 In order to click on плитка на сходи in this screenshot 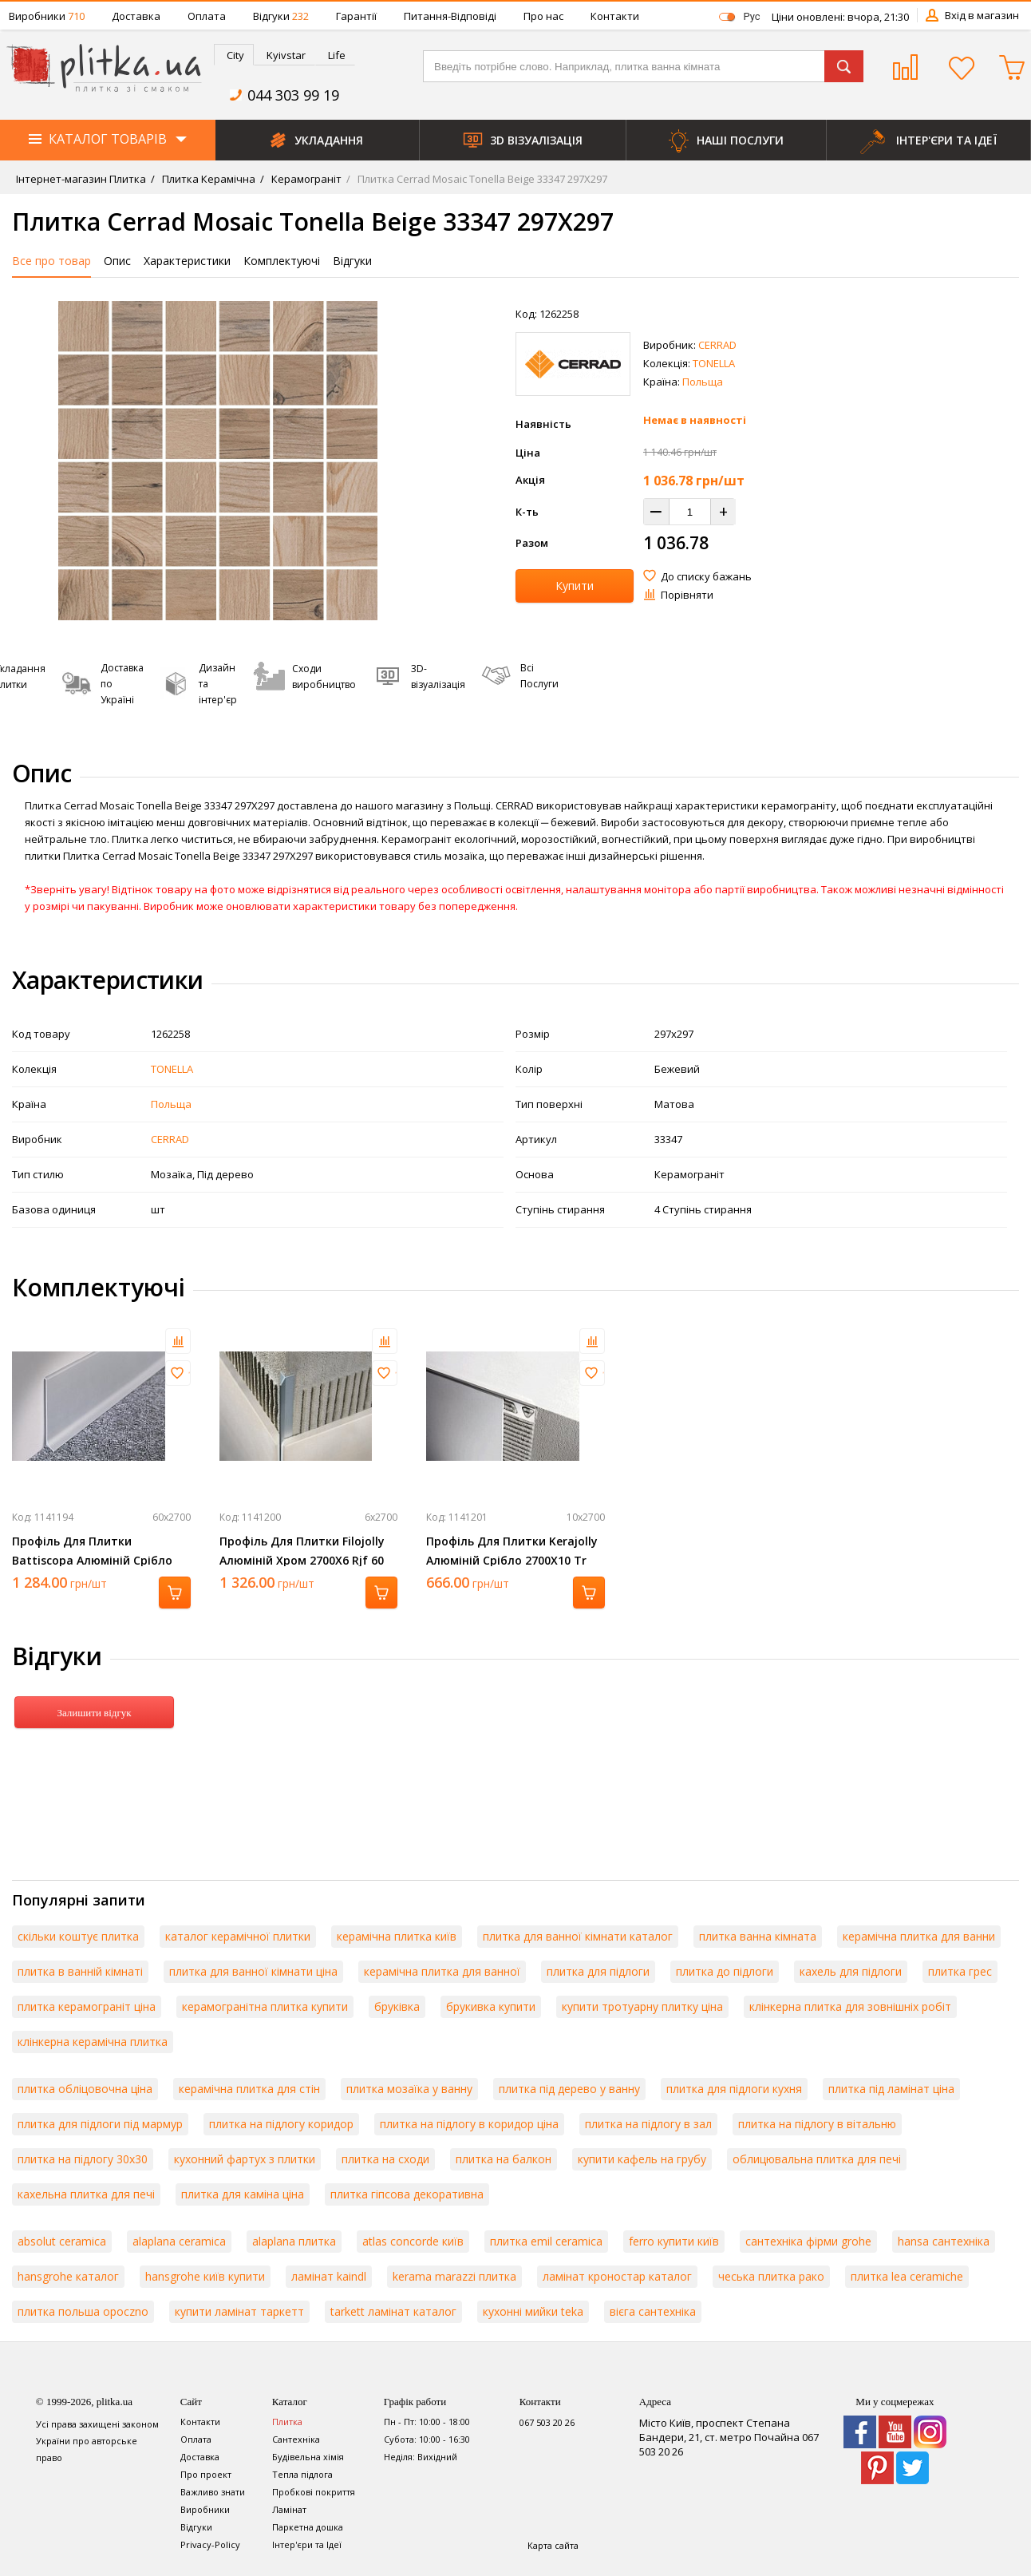, I will do `click(385, 2158)`.